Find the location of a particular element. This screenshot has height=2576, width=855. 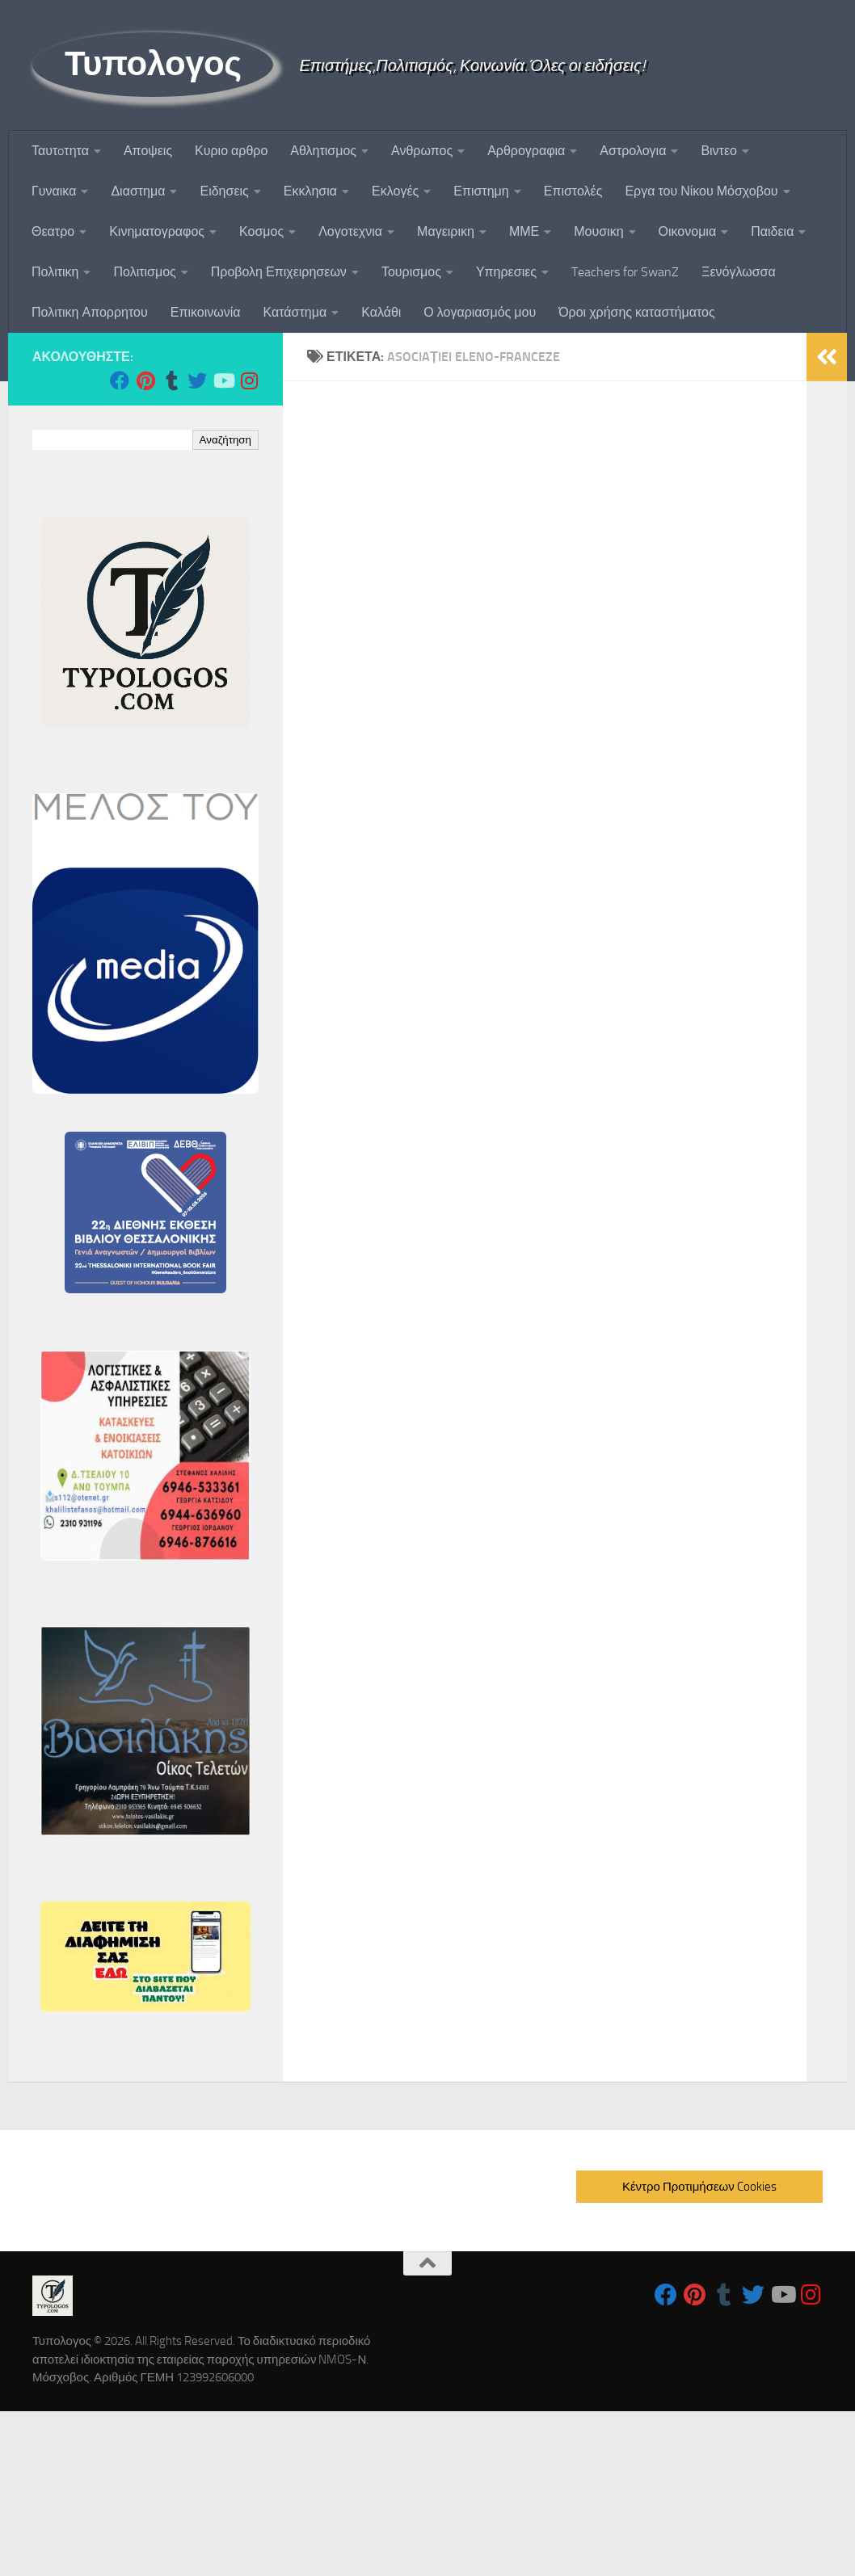

Υπηρεσιες is located at coordinates (506, 271).